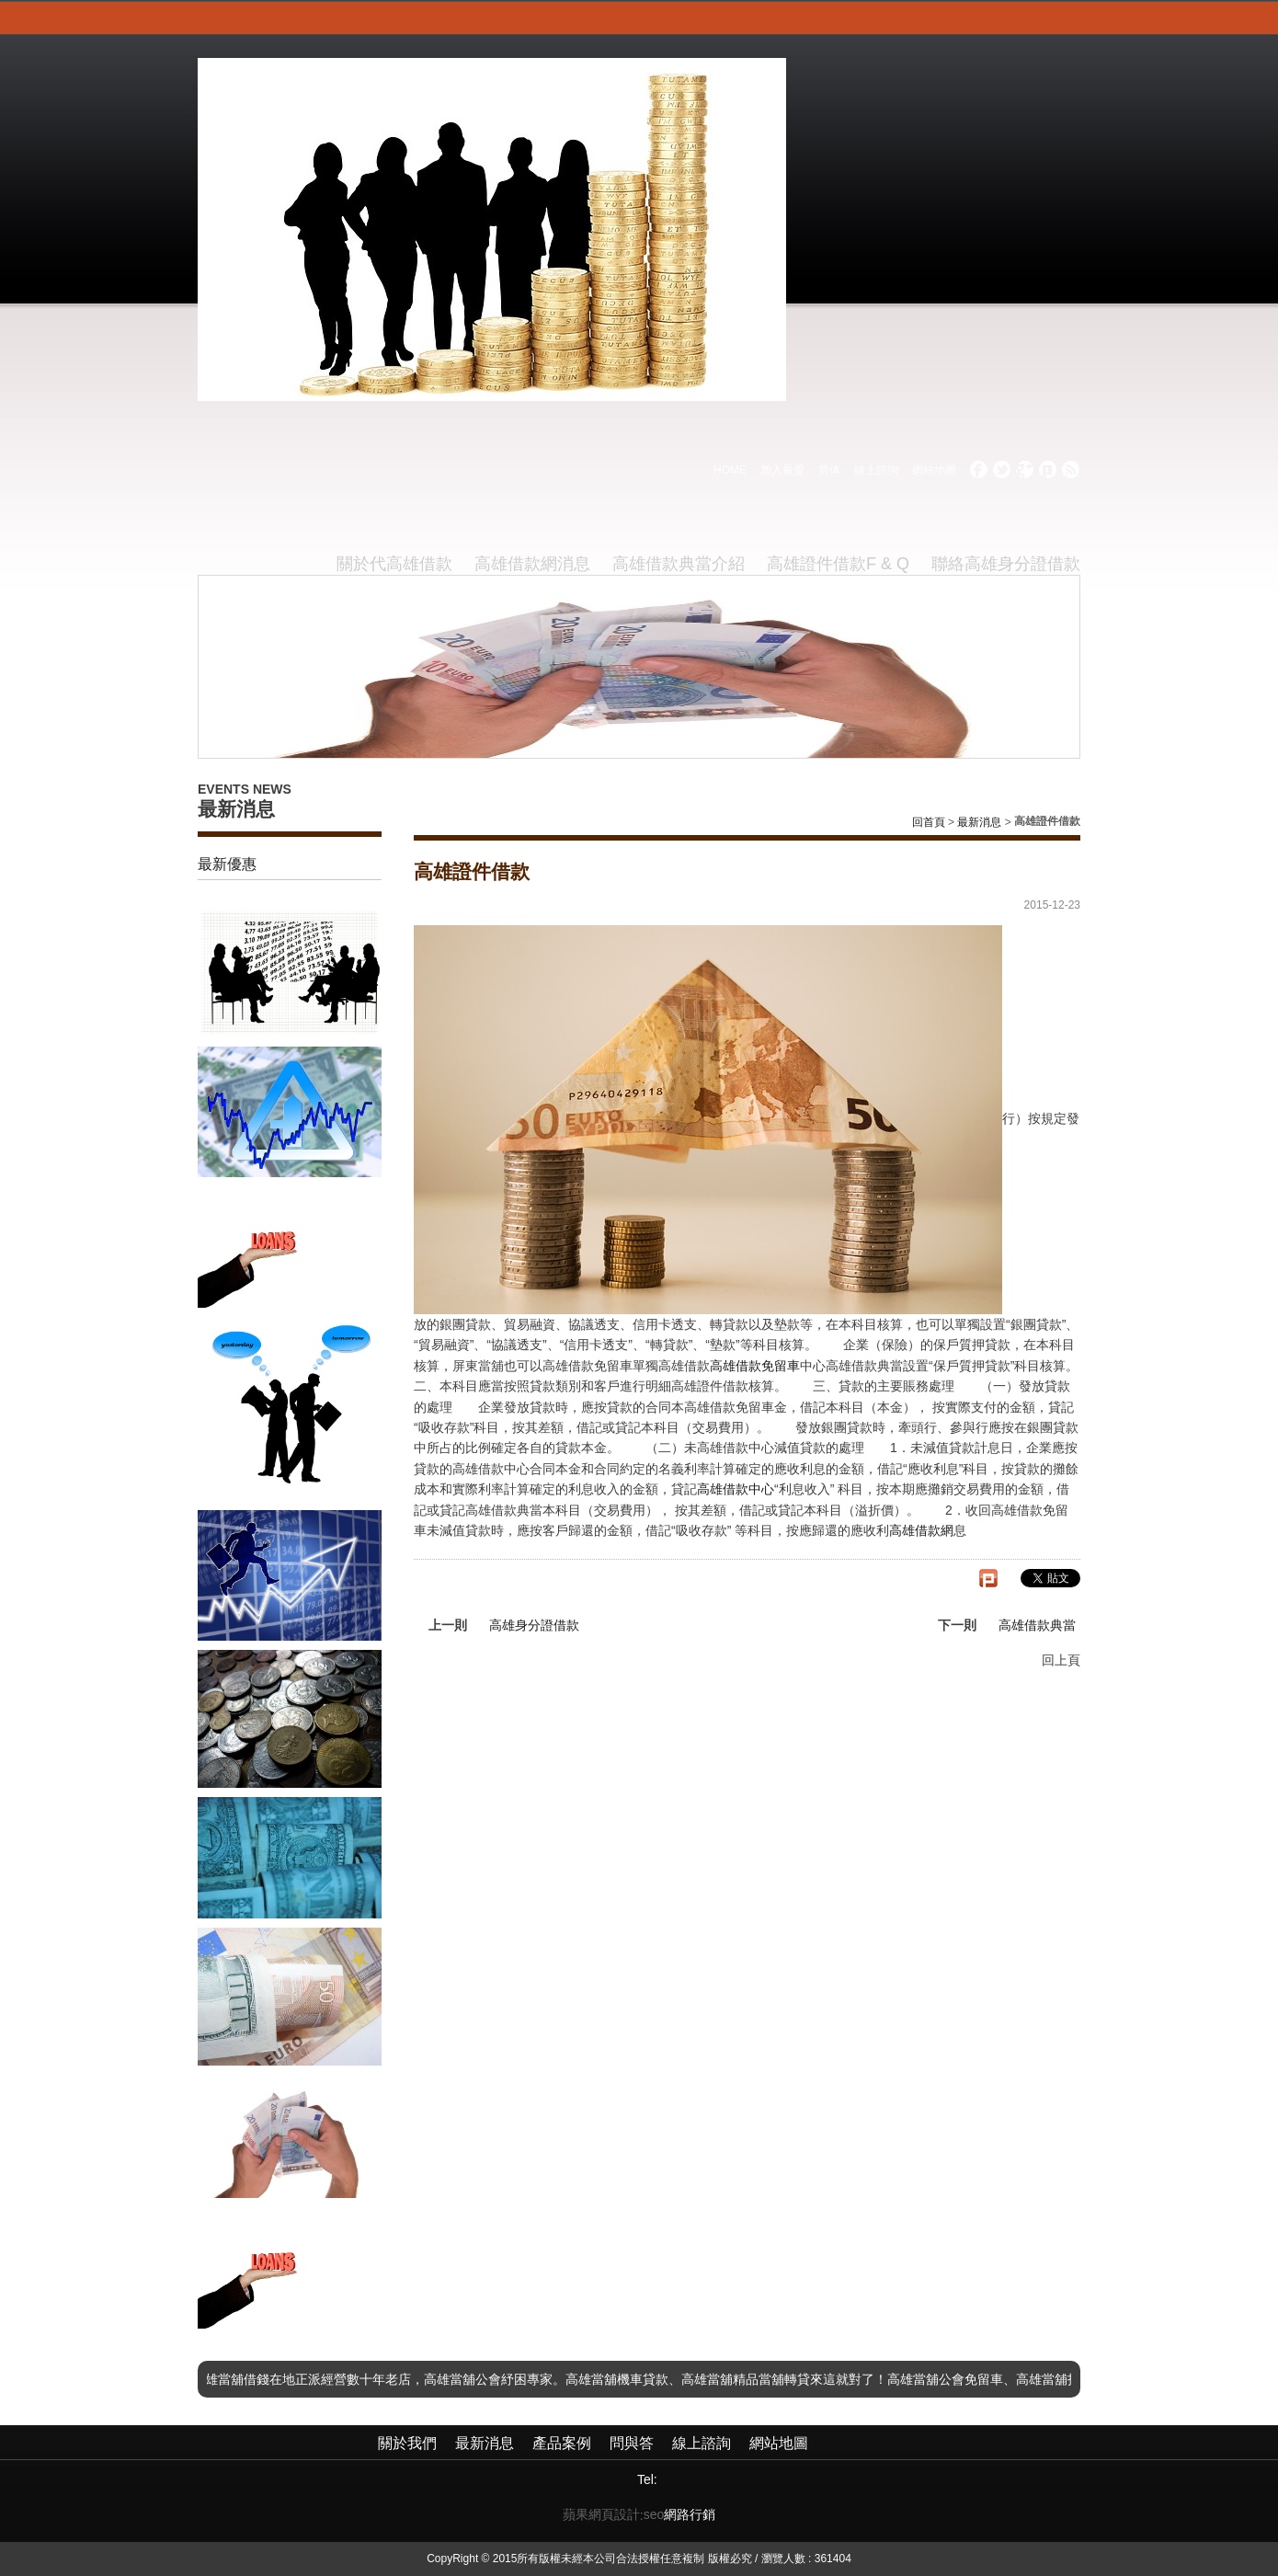 This screenshot has width=1278, height=2576. I want to click on 線上諮詢, so click(876, 470).